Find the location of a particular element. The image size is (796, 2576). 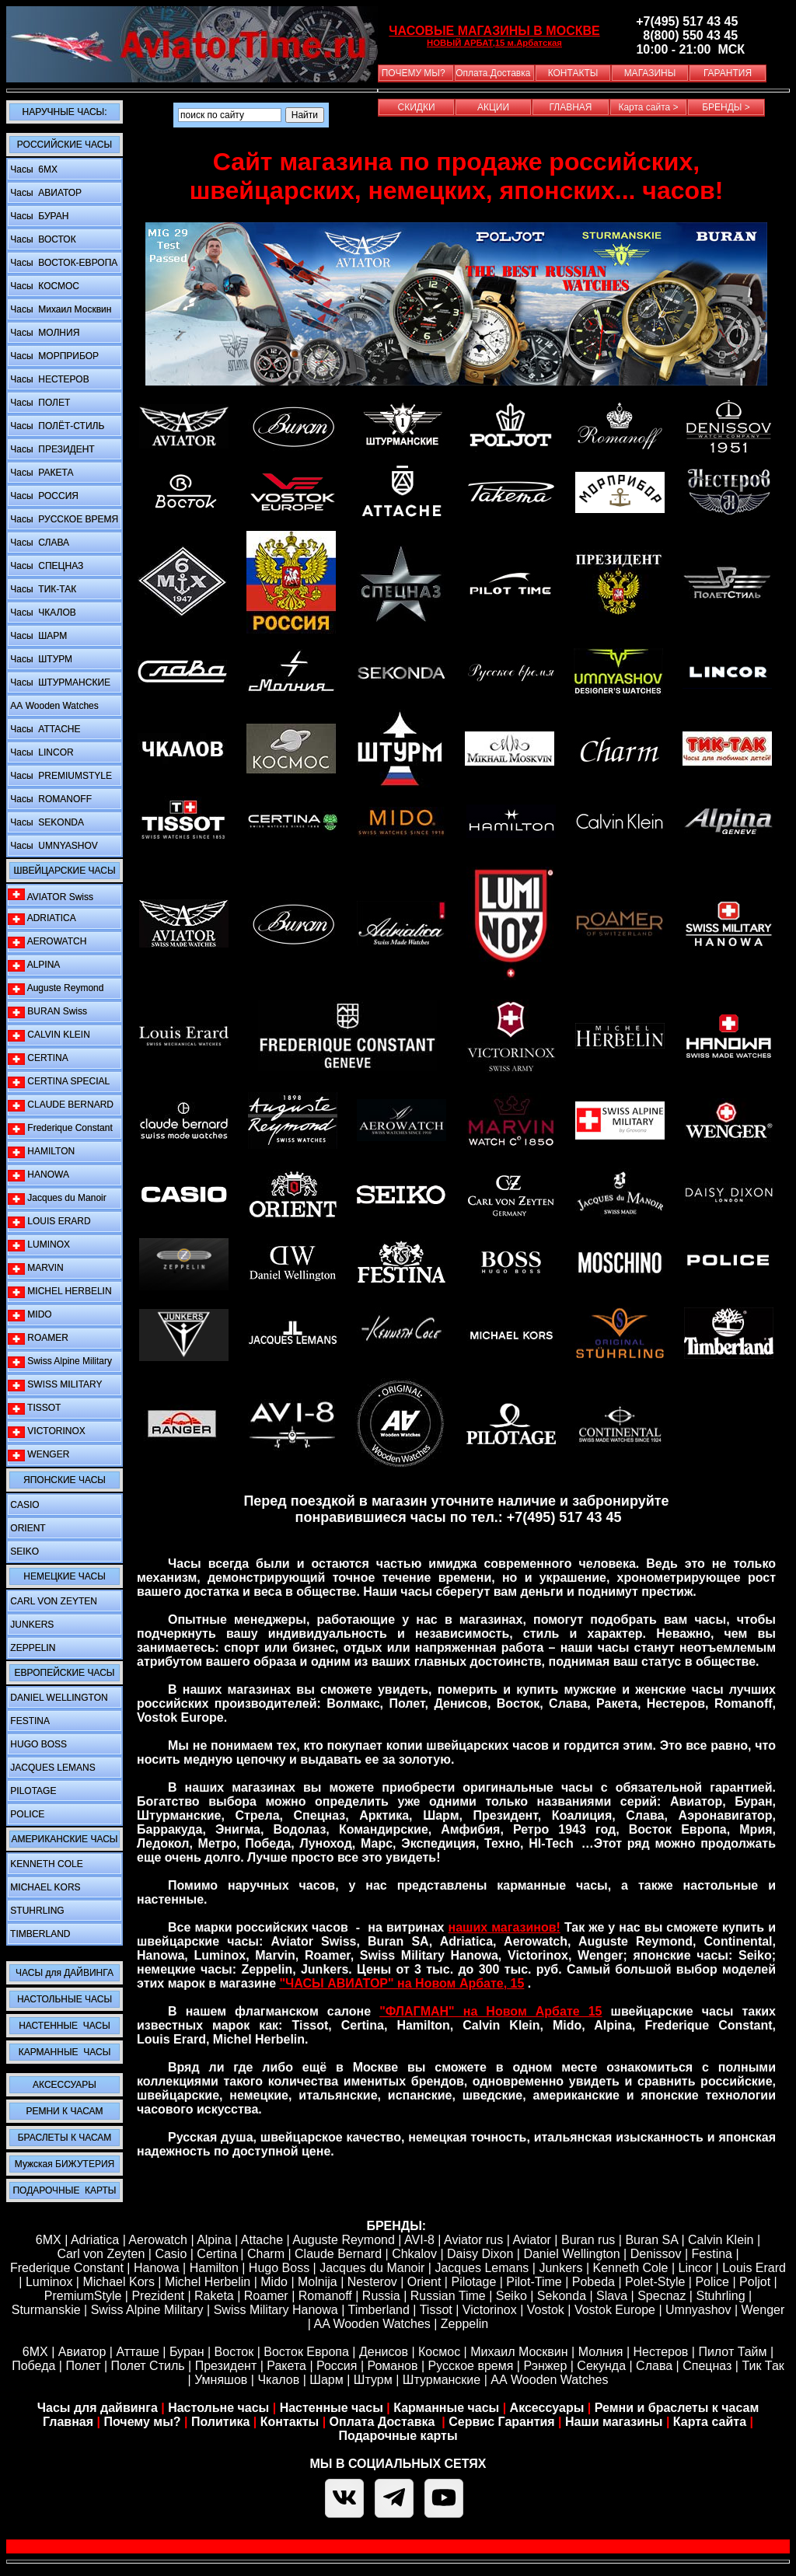

CASIO is located at coordinates (24, 1504).